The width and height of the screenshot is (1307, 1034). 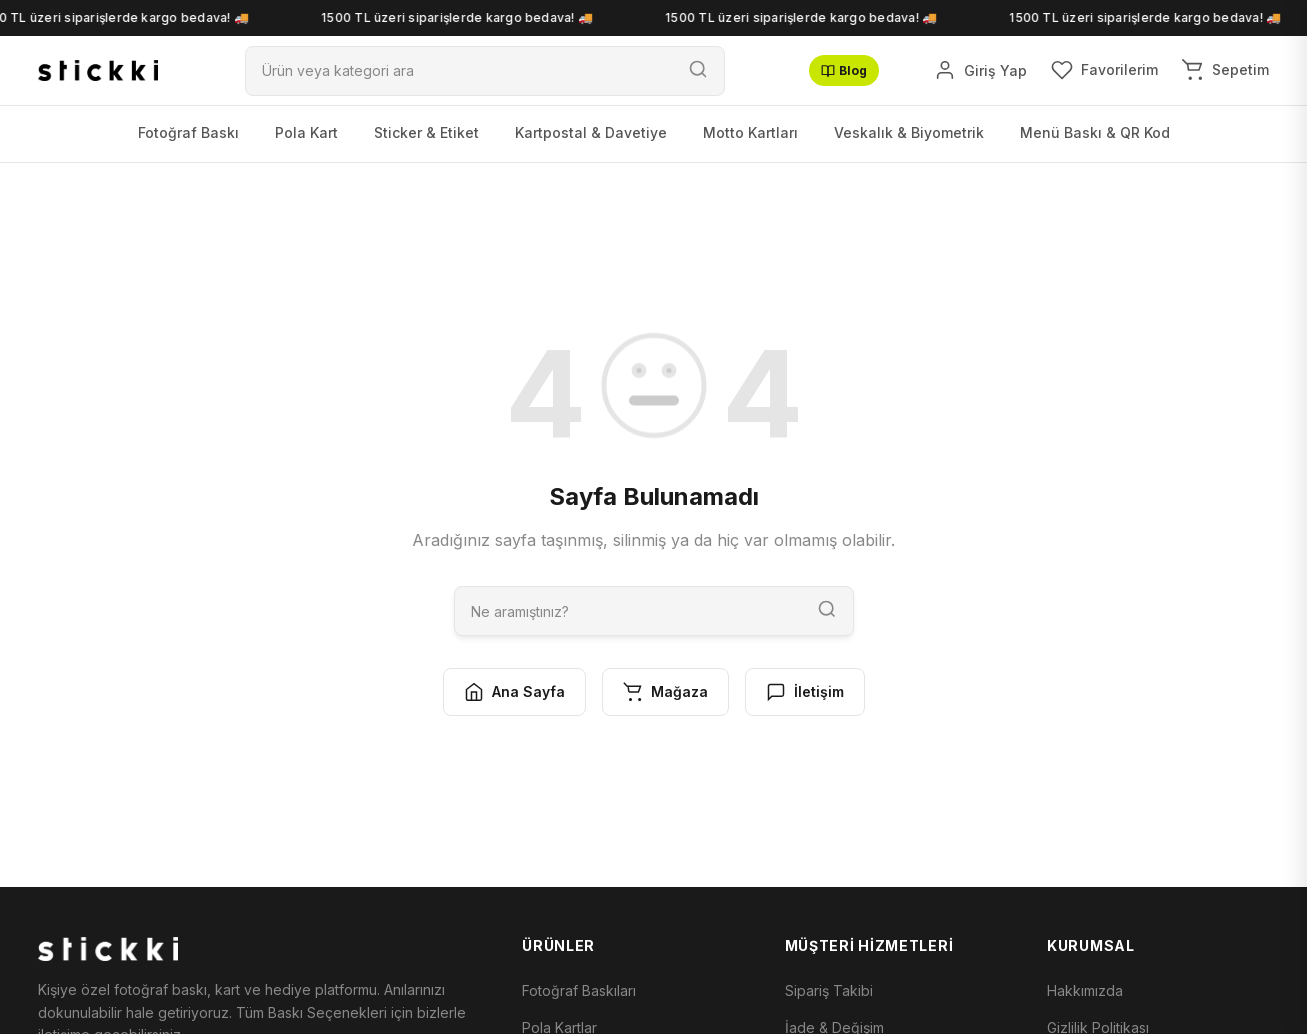 I want to click on Fotoğraf Baskı, so click(x=188, y=132).